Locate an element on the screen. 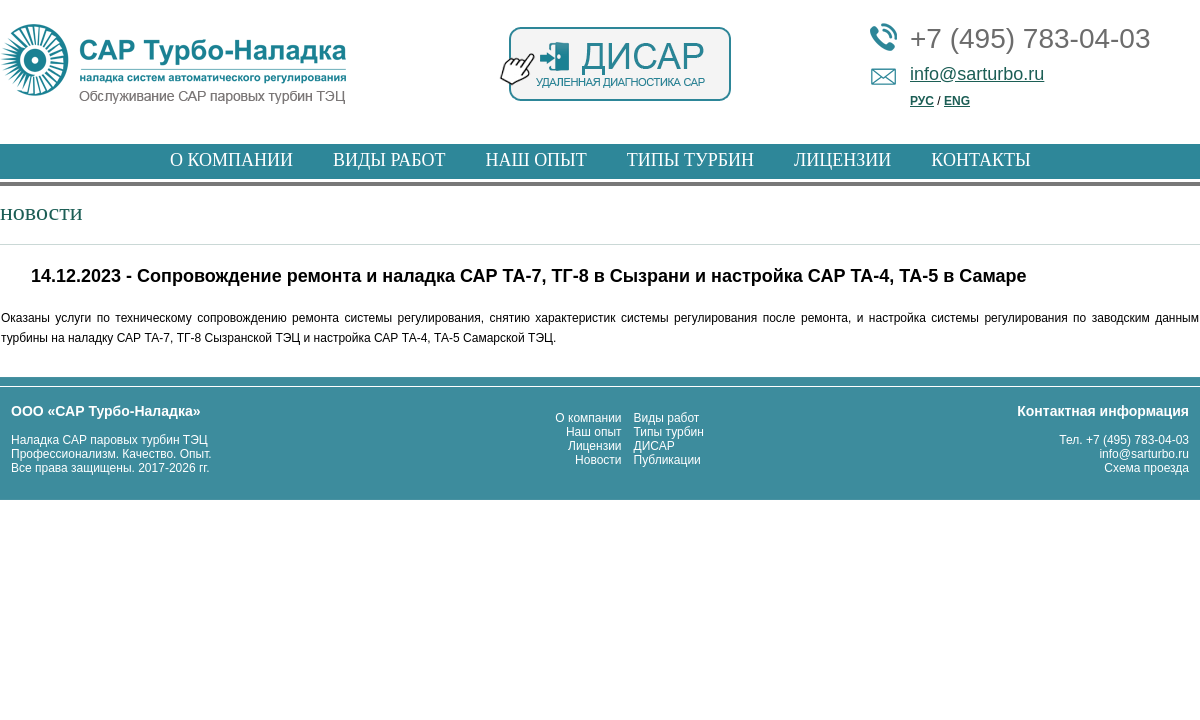  НАШ ОПЫТ is located at coordinates (535, 160).